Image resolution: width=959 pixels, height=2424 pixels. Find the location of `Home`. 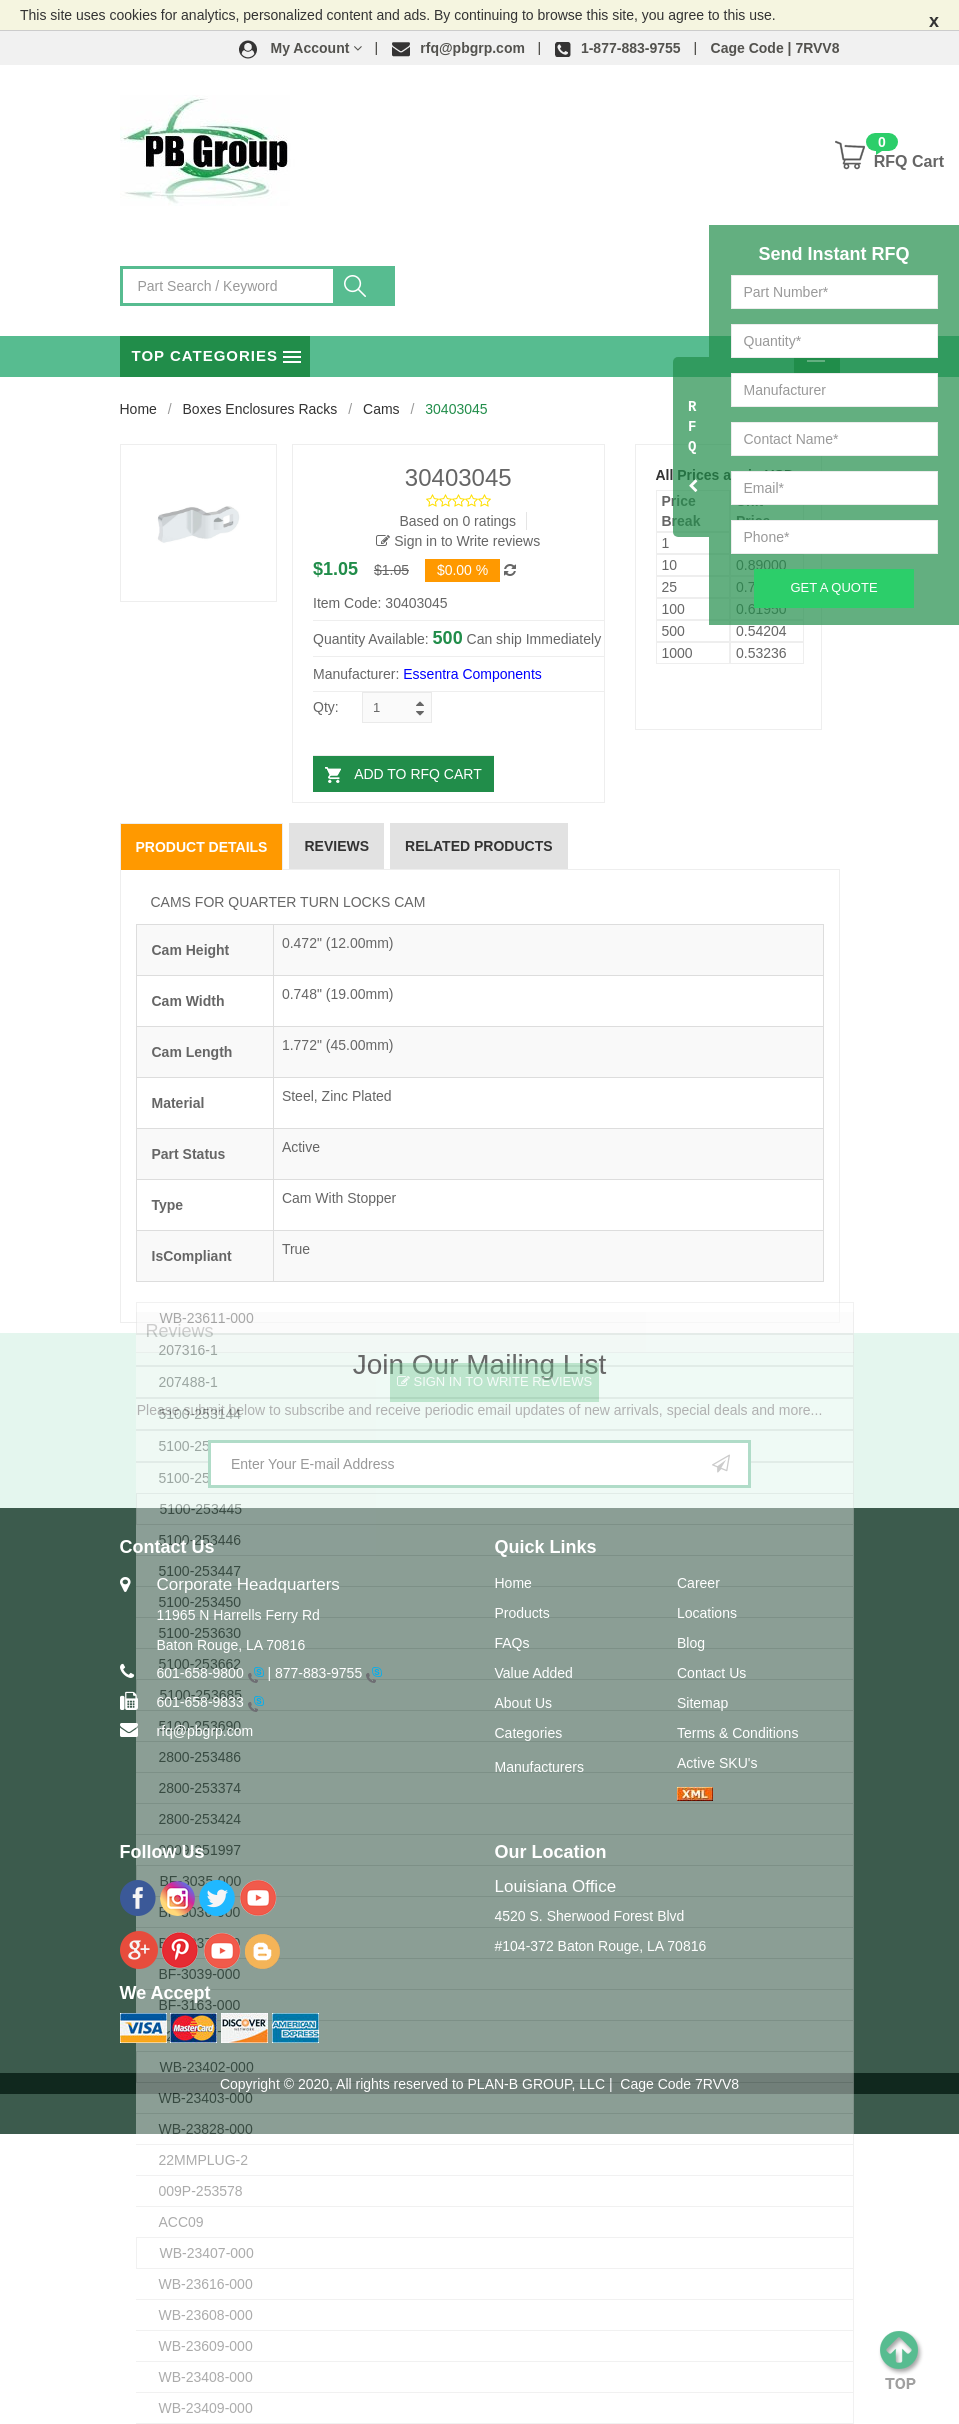

Home is located at coordinates (138, 409).